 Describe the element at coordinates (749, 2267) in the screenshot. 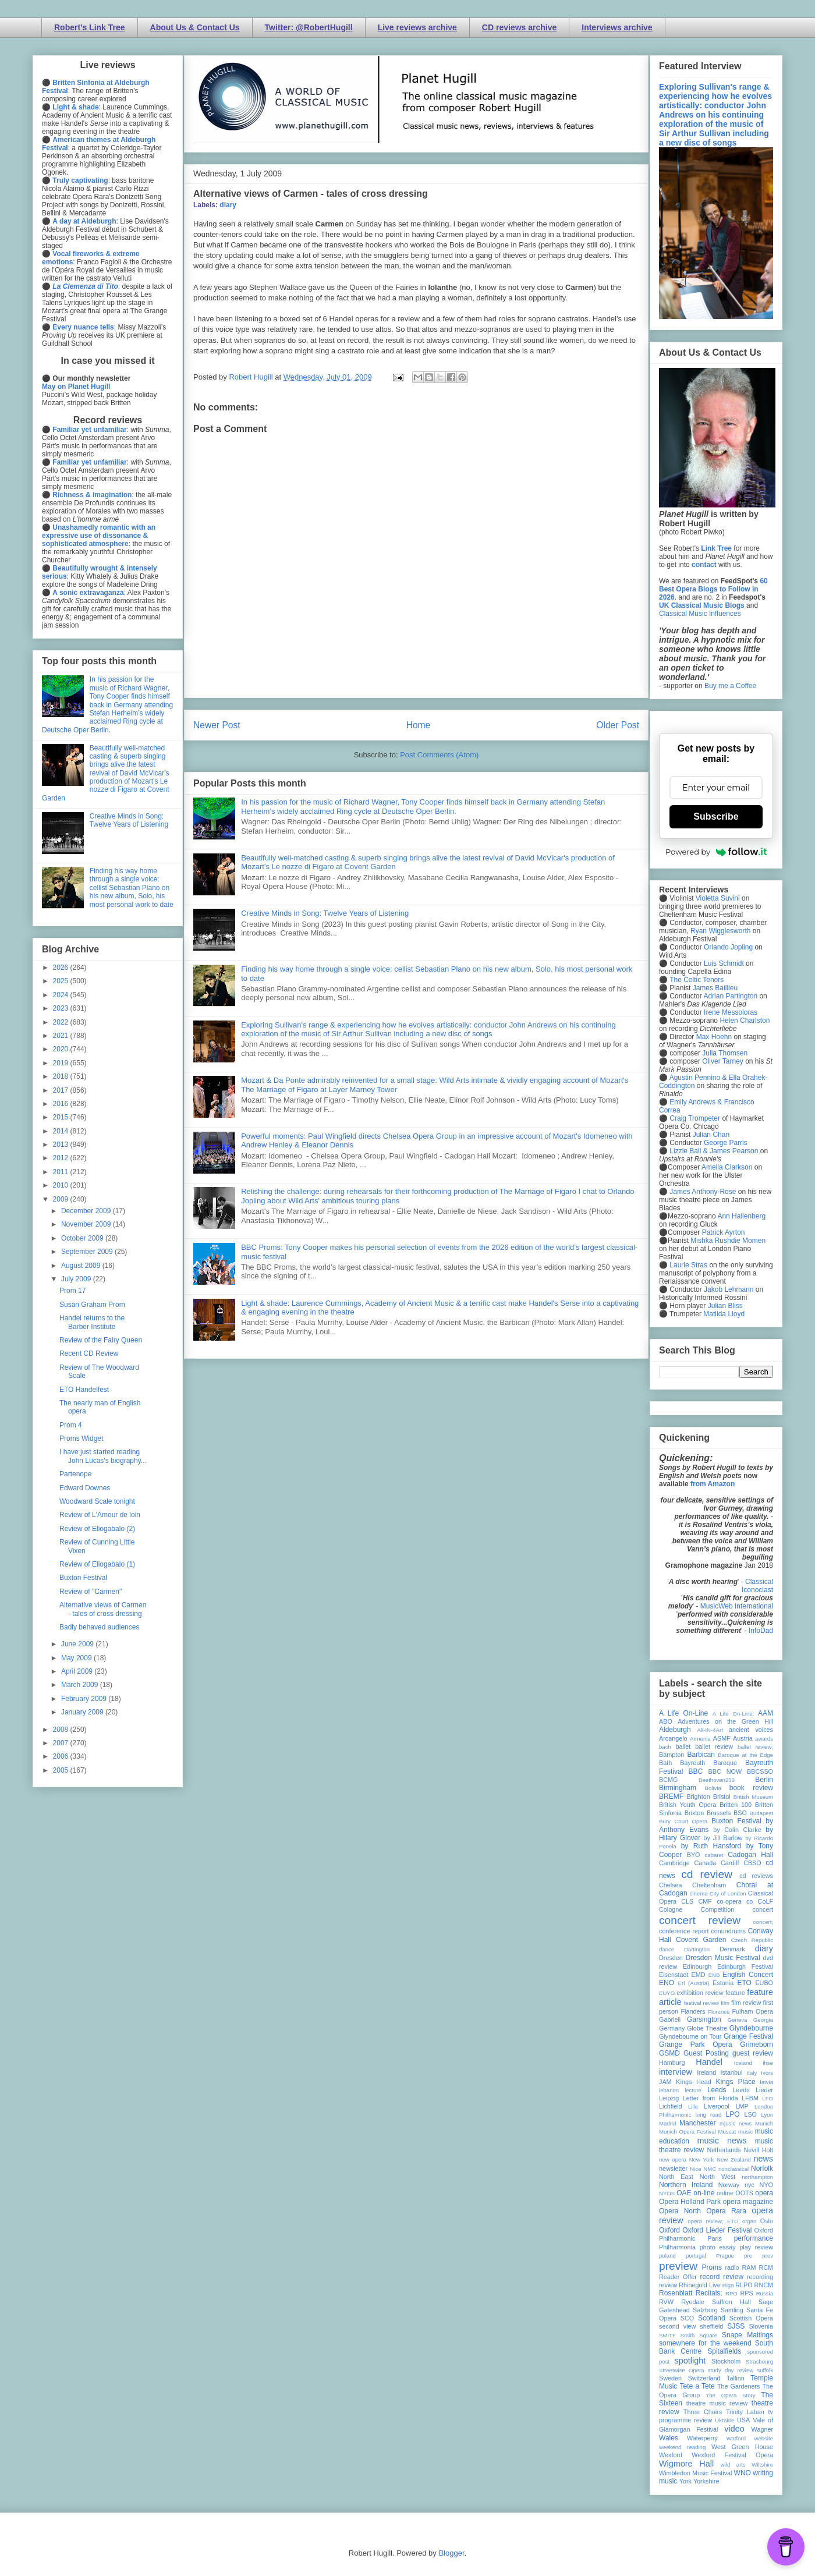

I see `RAM` at that location.